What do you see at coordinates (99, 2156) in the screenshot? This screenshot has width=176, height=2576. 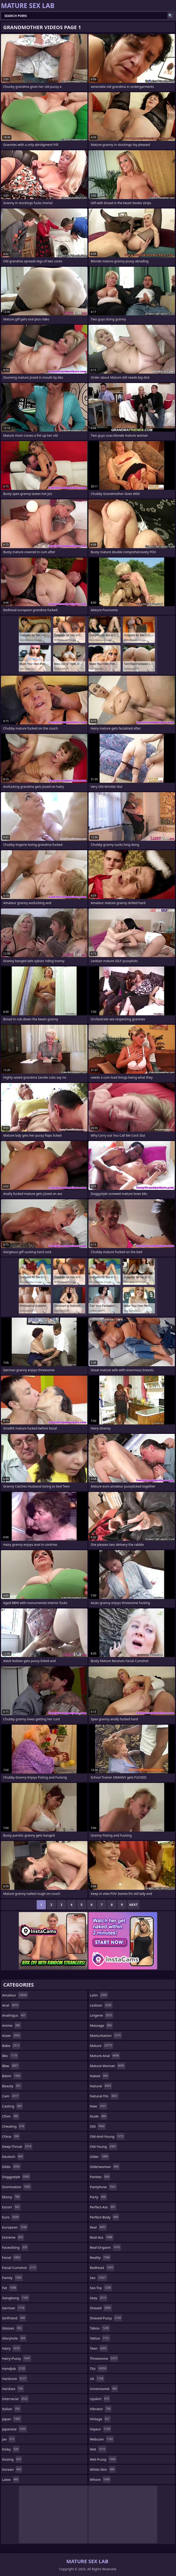 I see `older` at bounding box center [99, 2156].